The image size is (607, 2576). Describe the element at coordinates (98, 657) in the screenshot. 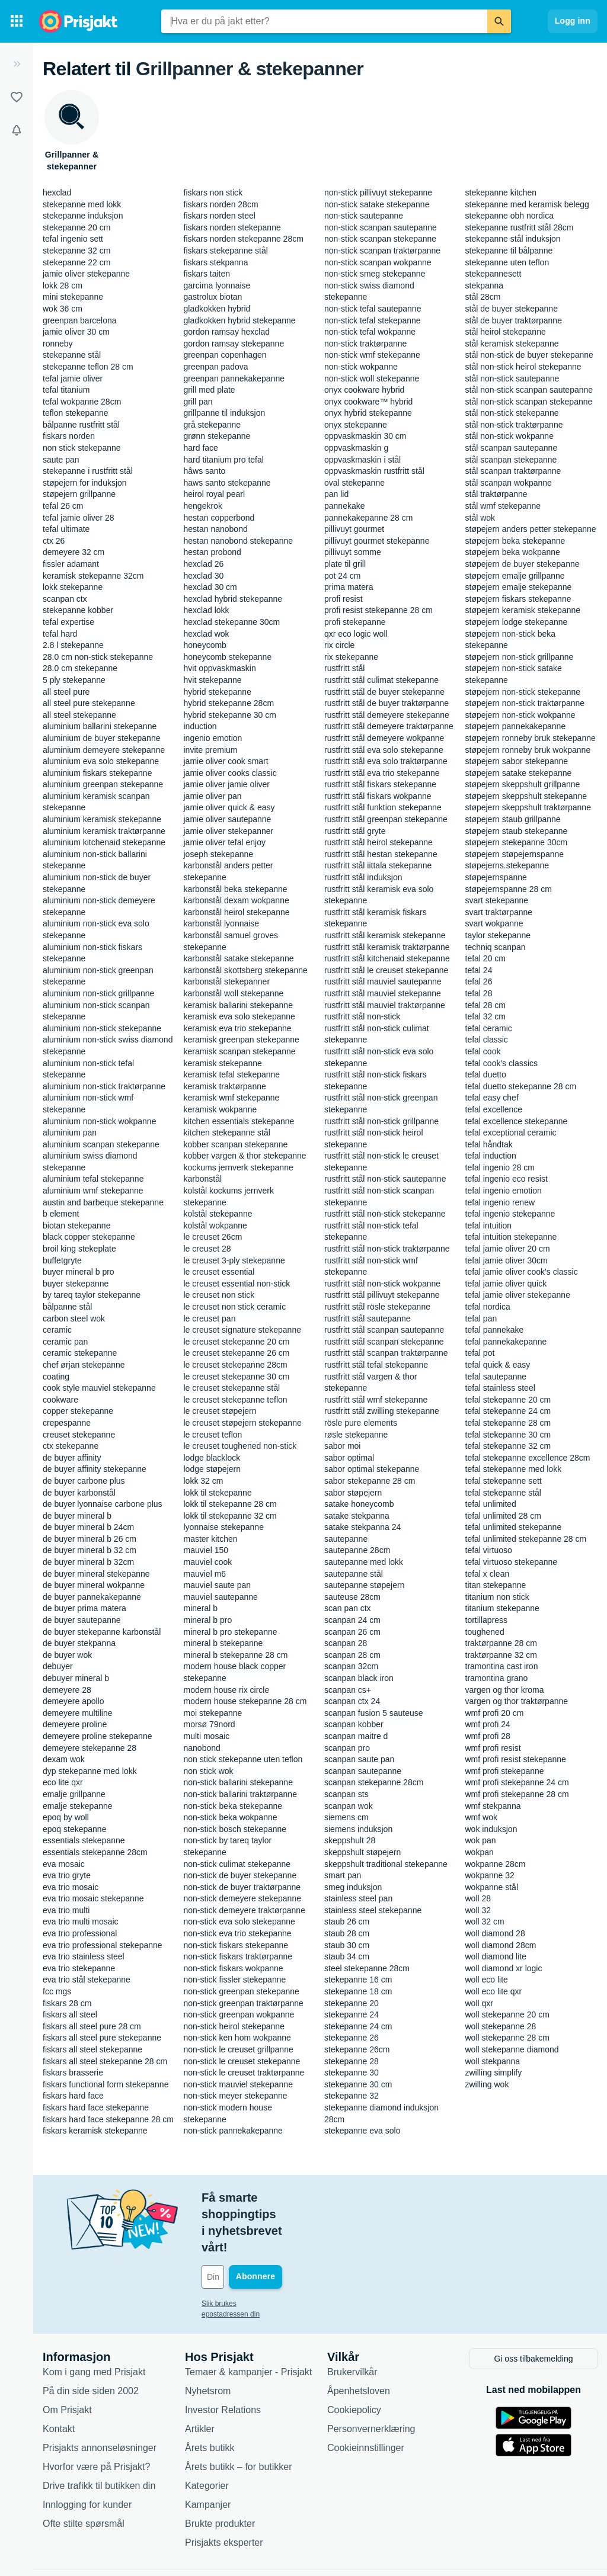

I see `28.0 cm non-stick stekepanne` at that location.